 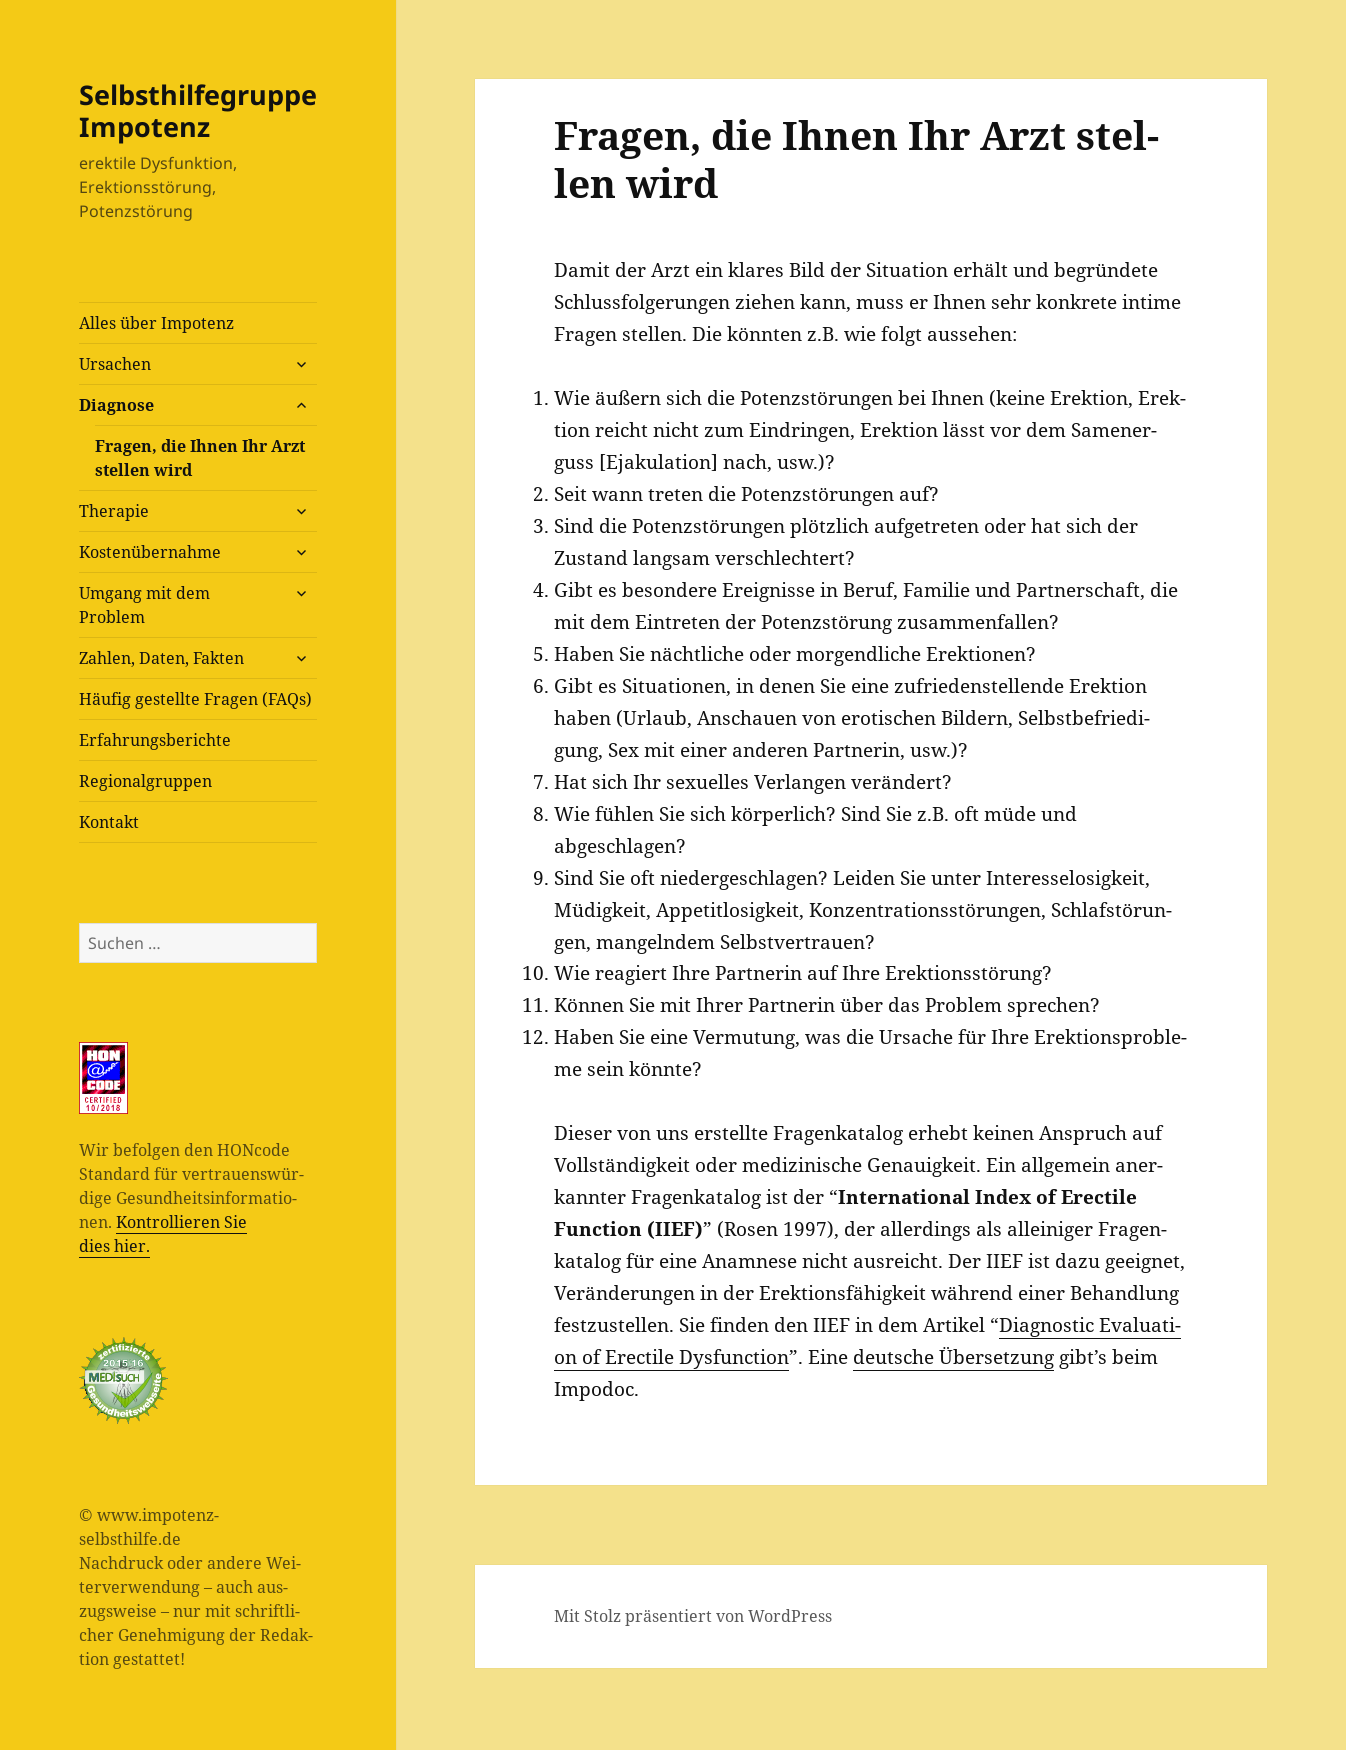 What do you see at coordinates (200, 458) in the screenshot?
I see `Fra­gen, die Ihnen Ihr Arzt stel­len wird` at bounding box center [200, 458].